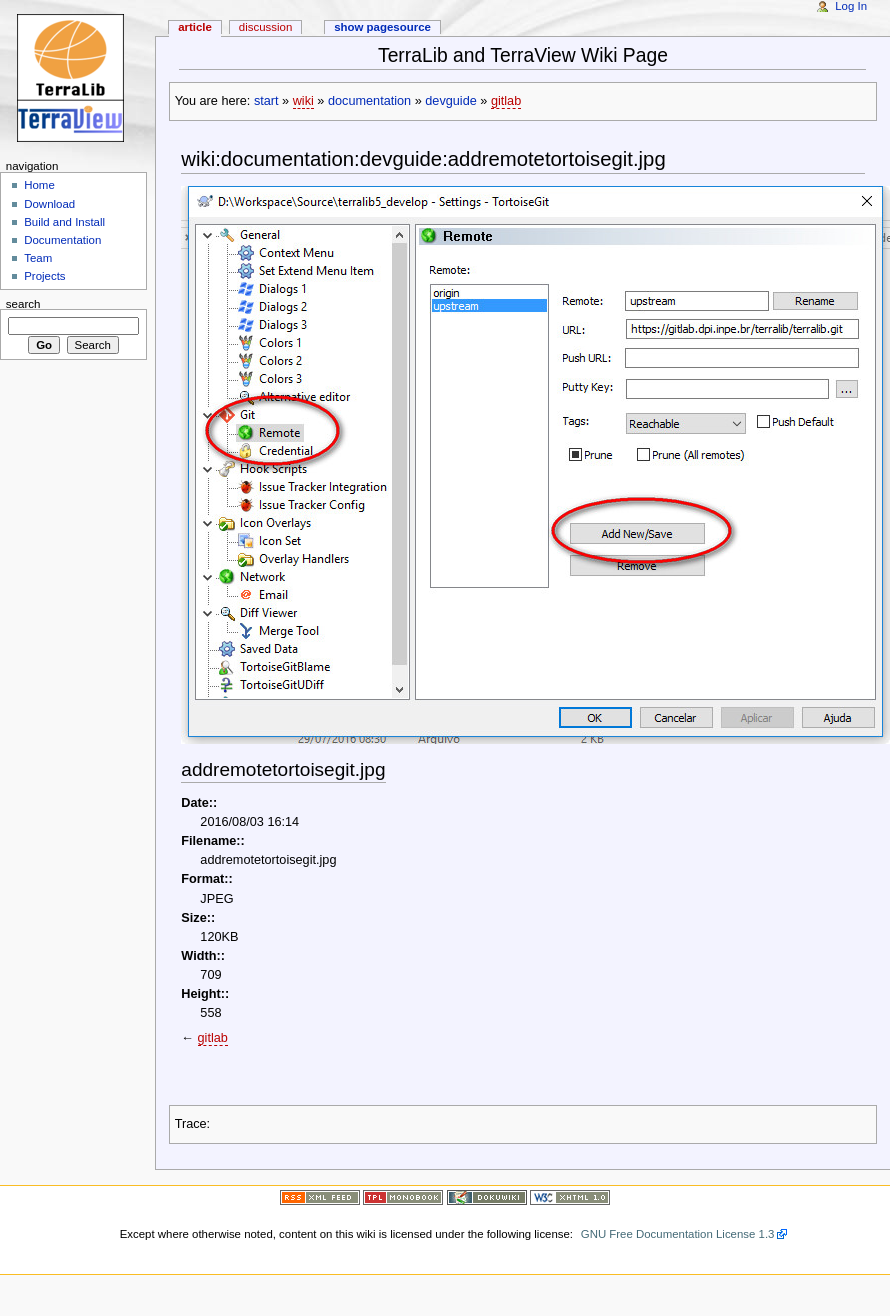 The image size is (890, 1316). Describe the element at coordinates (851, 6) in the screenshot. I see `Log In` at that location.